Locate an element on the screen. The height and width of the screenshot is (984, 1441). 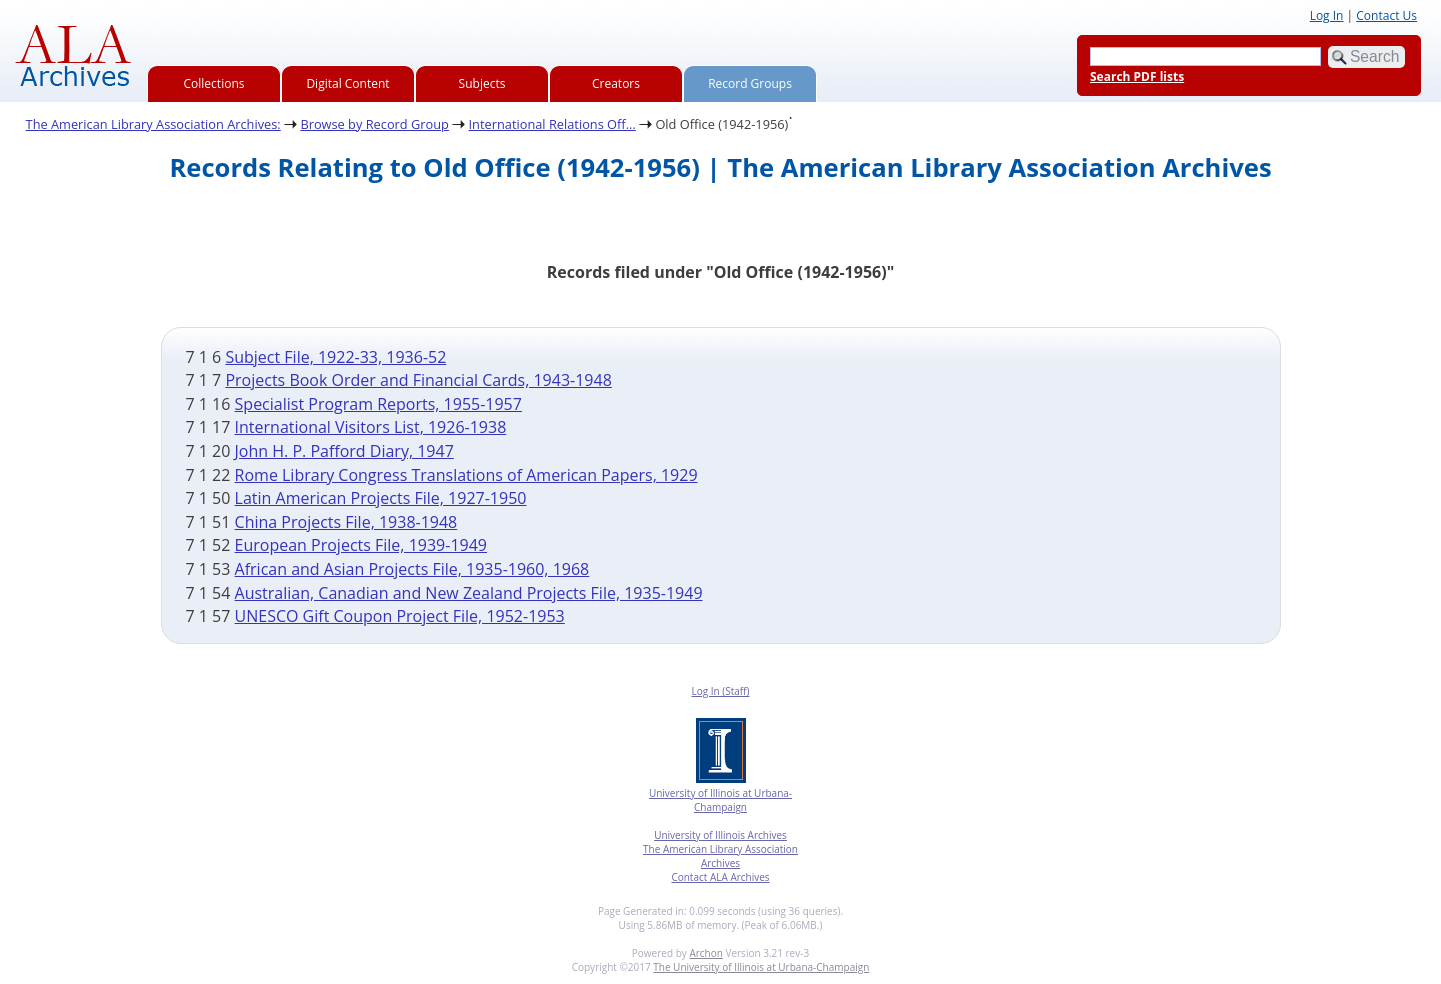
Subject File, 1922-33, 1936-52 is located at coordinates (335, 357).